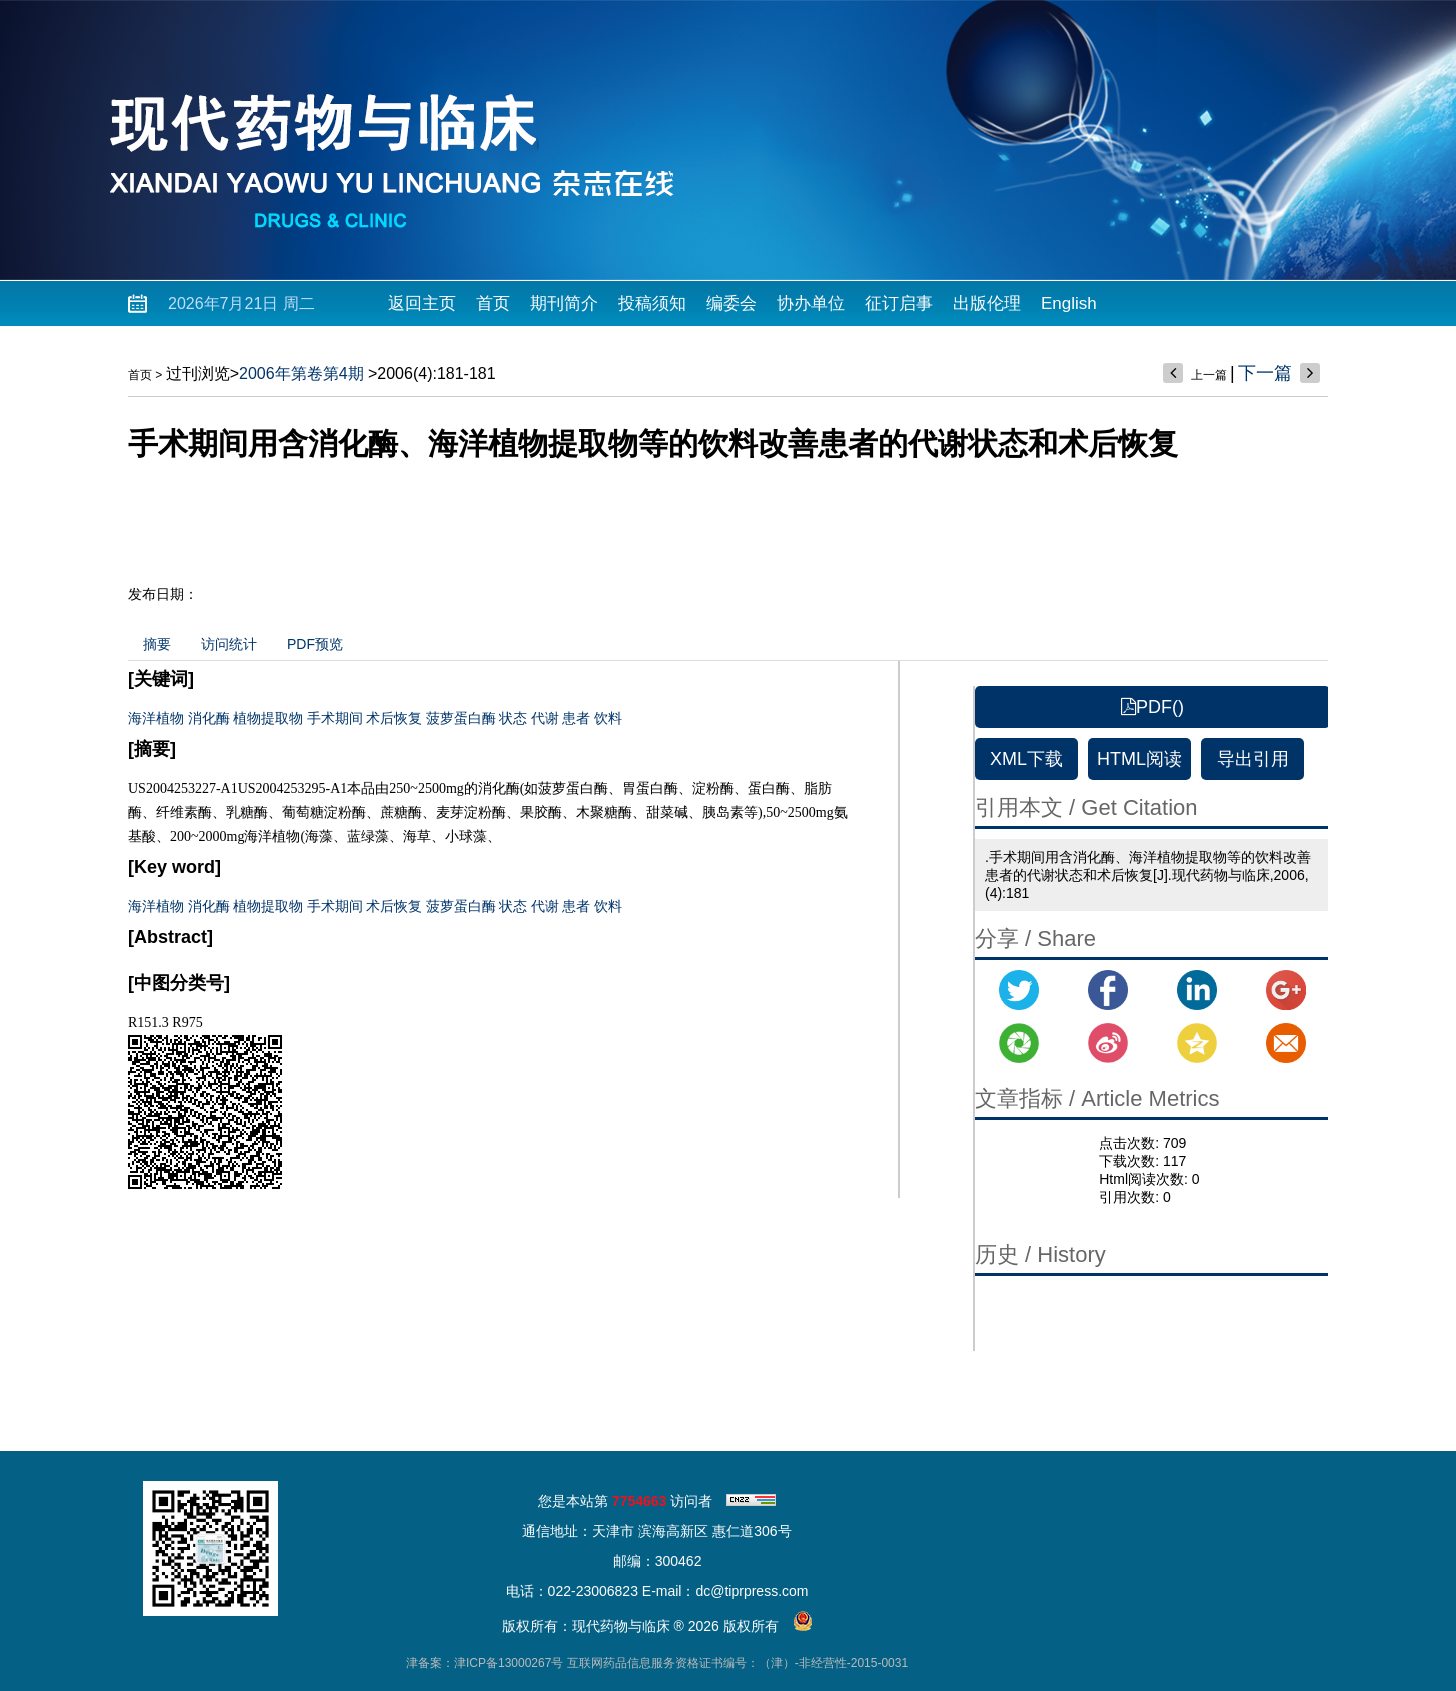 This screenshot has height=1691, width=1456. What do you see at coordinates (899, 303) in the screenshot?
I see `征订启事` at bounding box center [899, 303].